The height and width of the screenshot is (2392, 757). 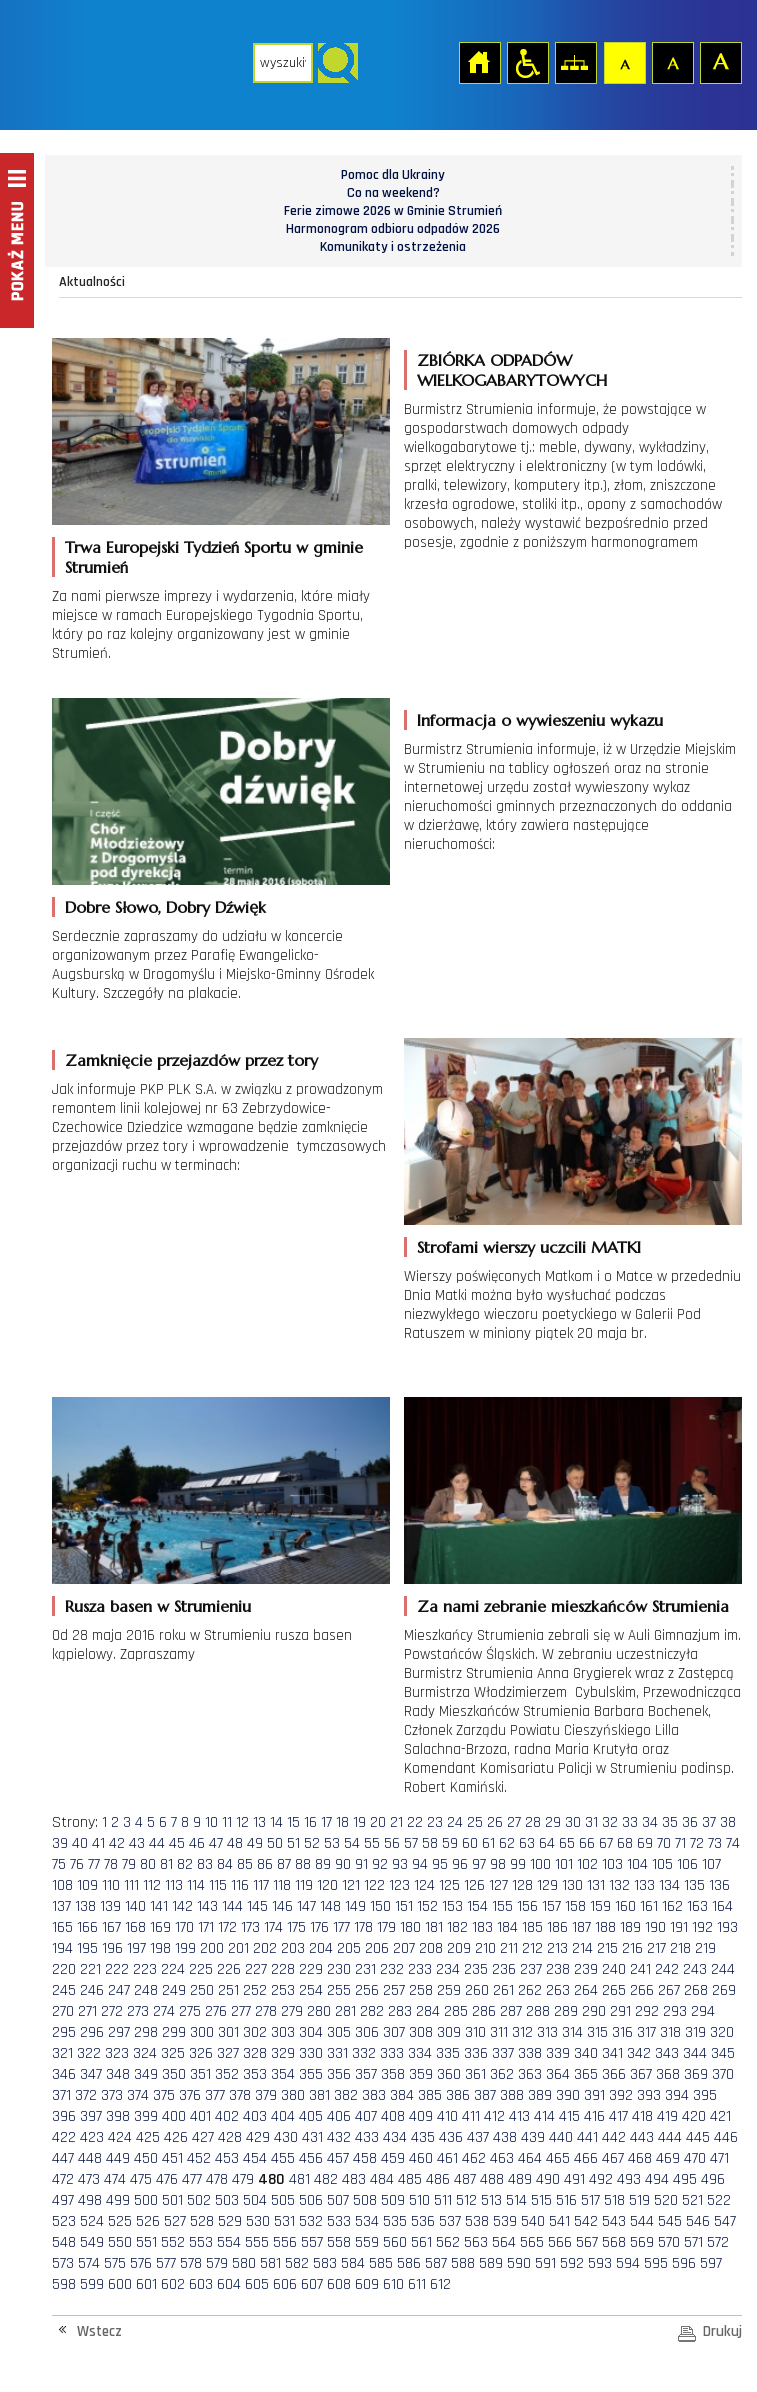 I want to click on 298, so click(x=146, y=2032).